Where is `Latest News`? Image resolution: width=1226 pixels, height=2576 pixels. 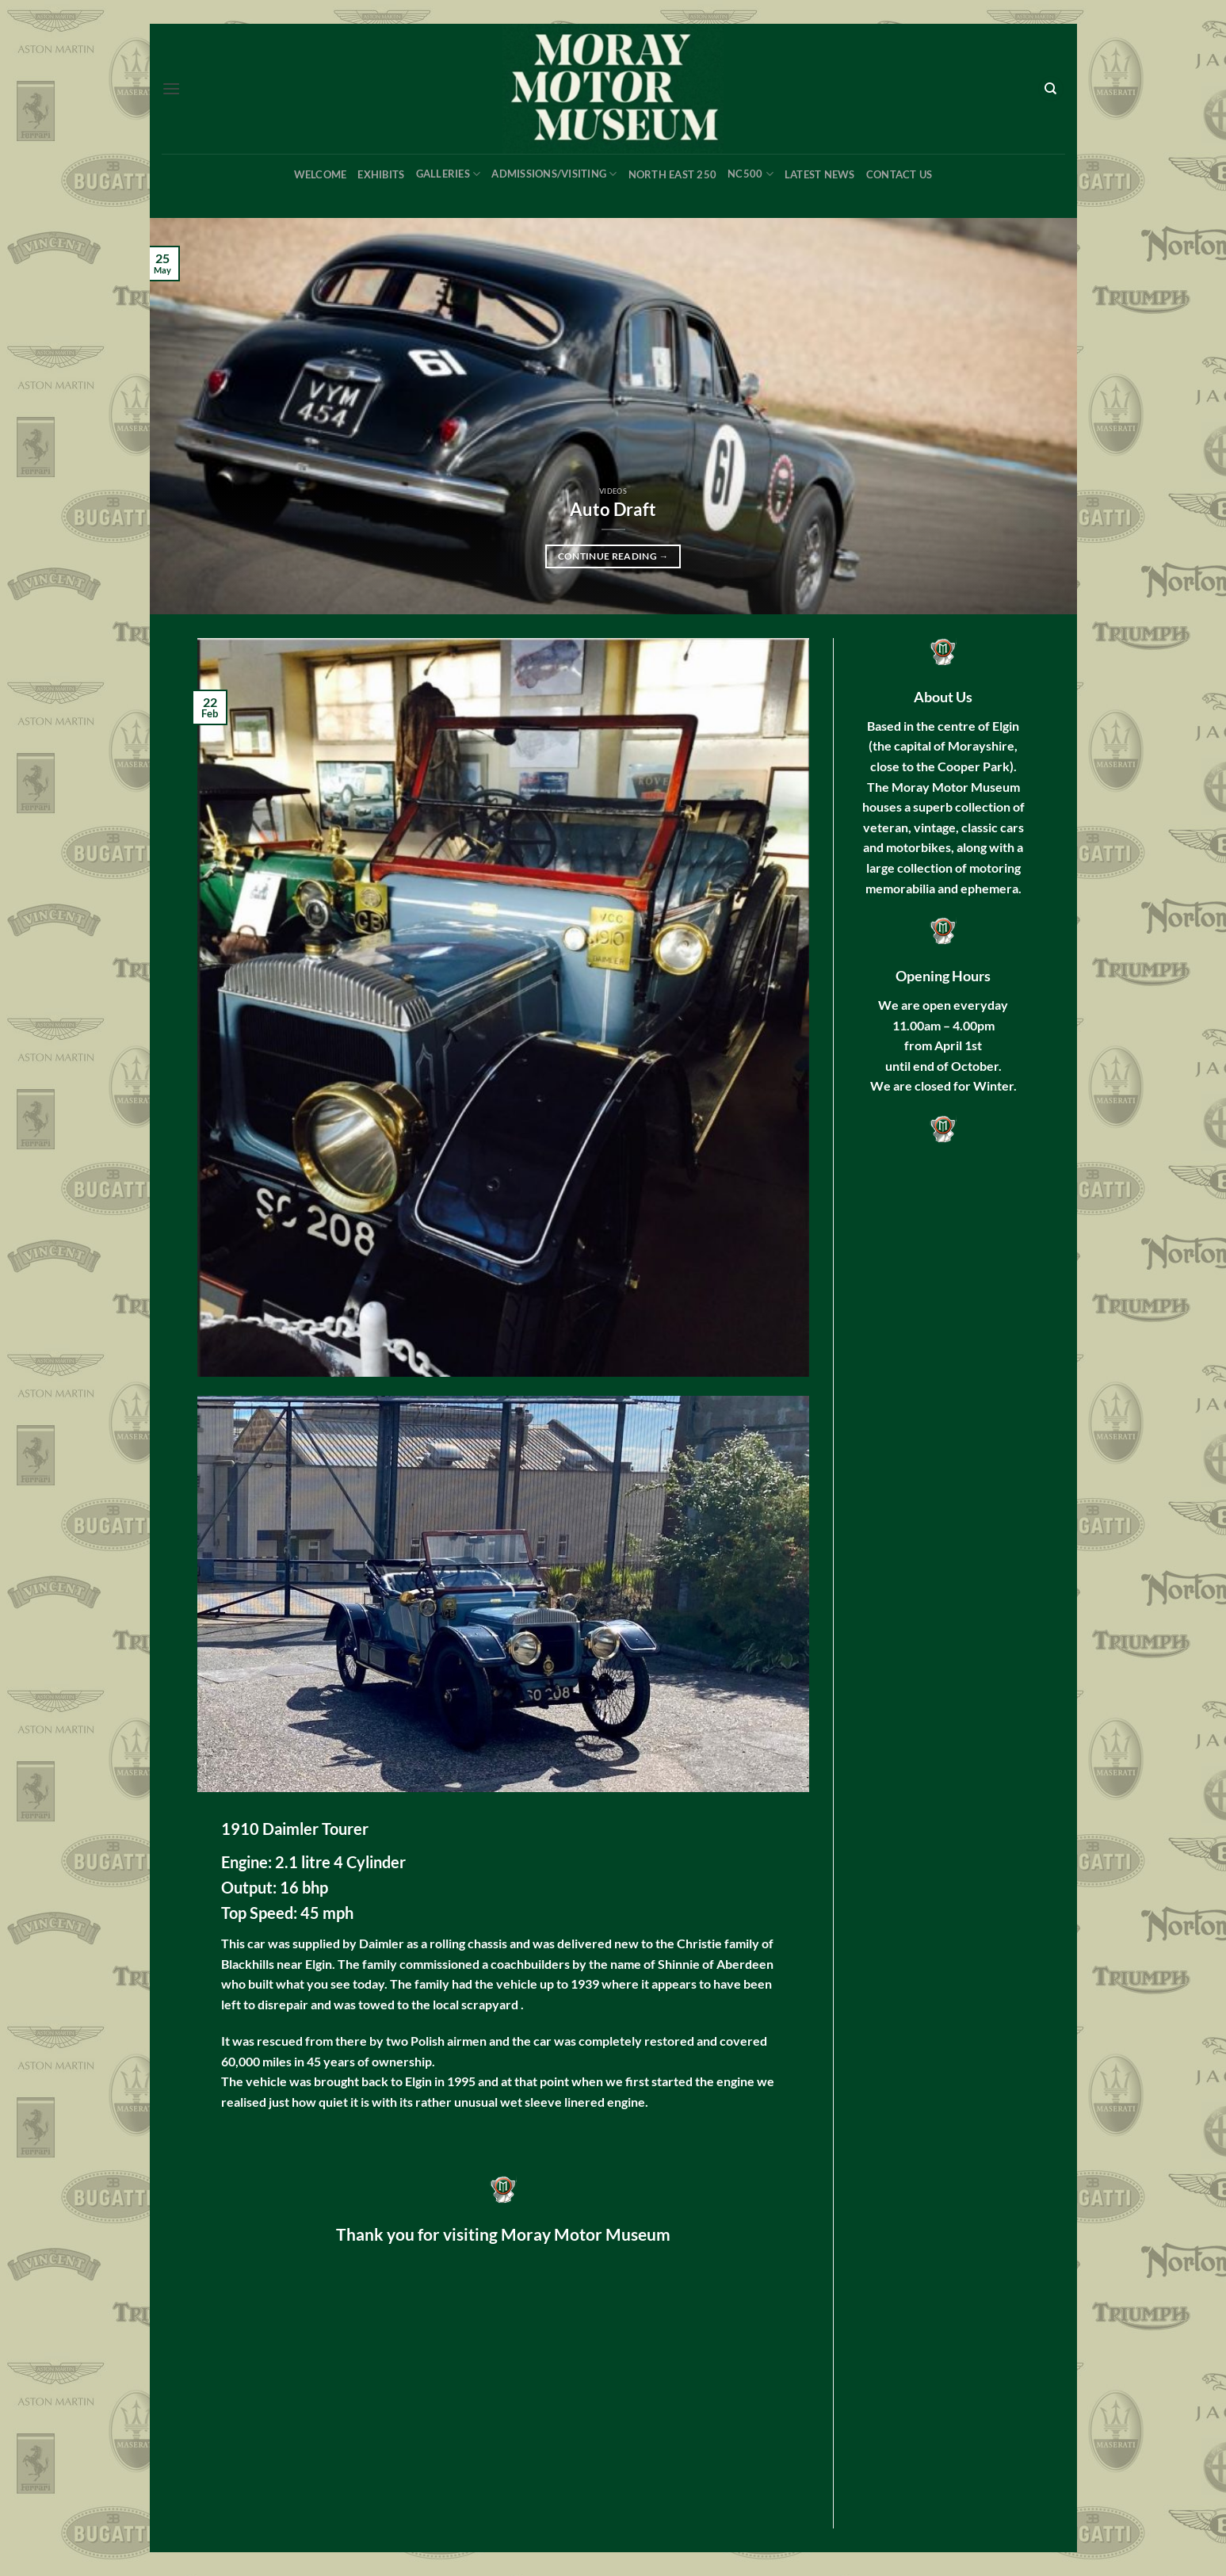 Latest News is located at coordinates (820, 174).